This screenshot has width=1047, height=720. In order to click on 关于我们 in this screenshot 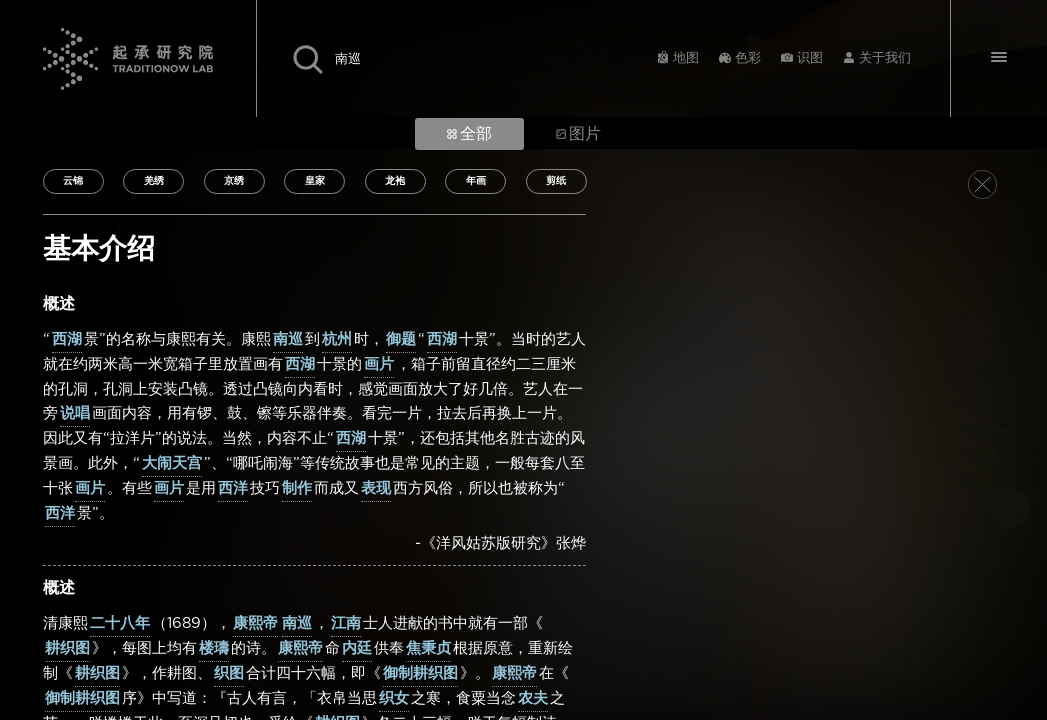, I will do `click(885, 58)`.